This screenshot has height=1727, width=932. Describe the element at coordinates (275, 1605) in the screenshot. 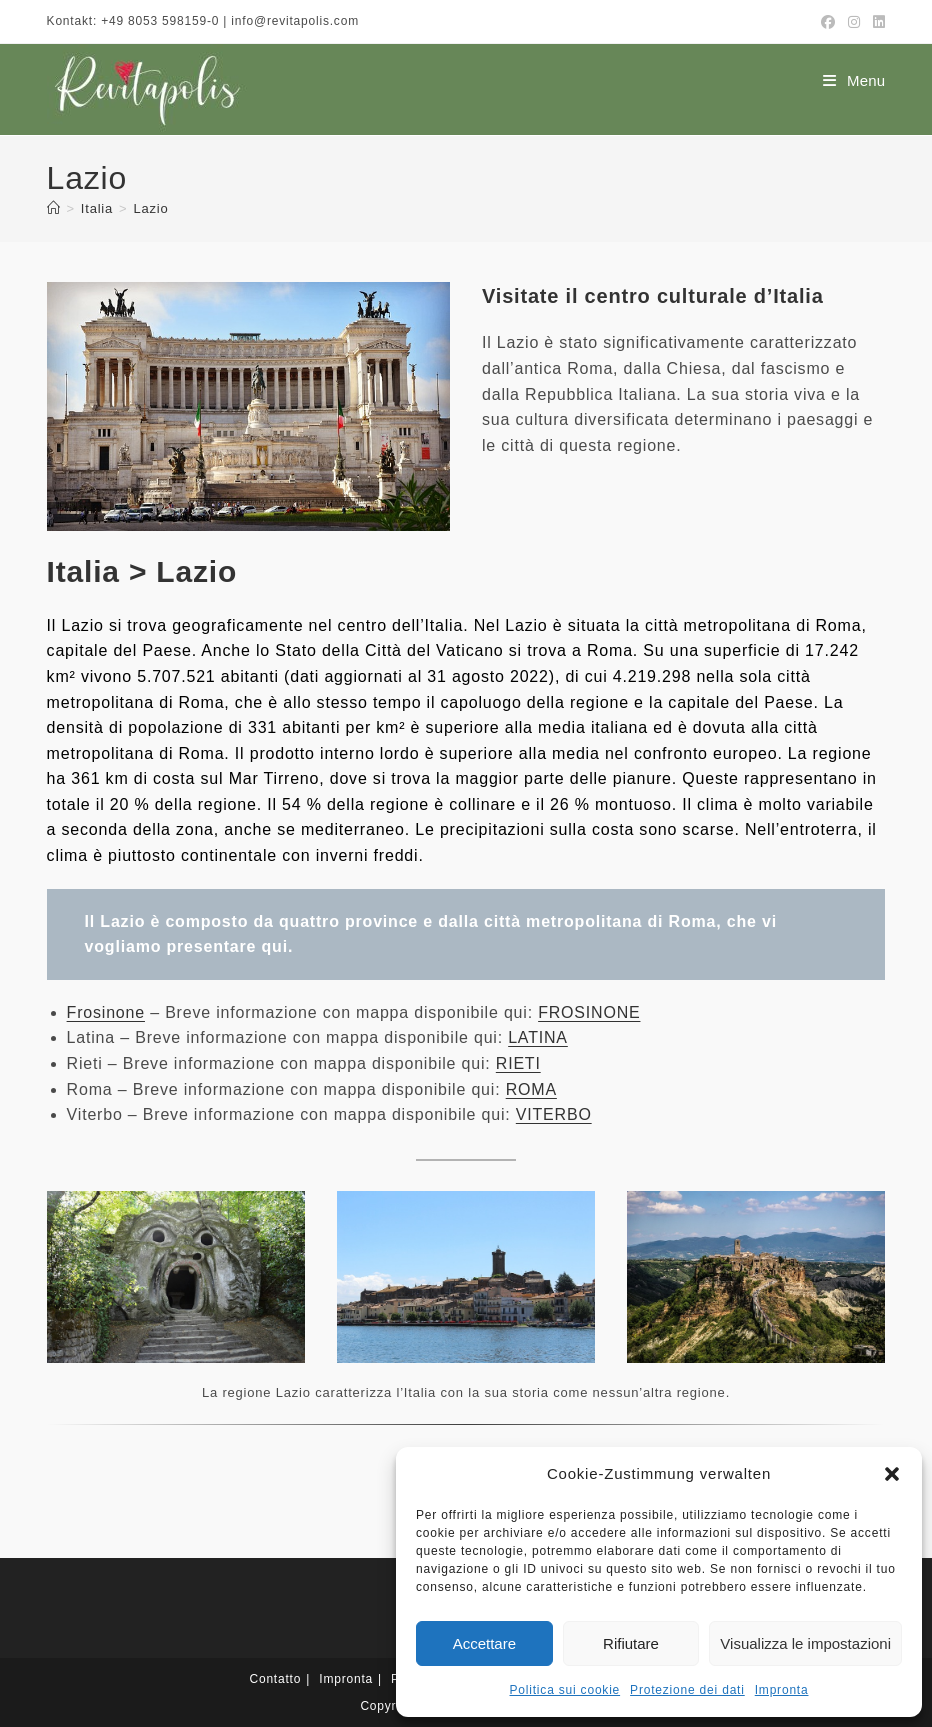

I see `Contatto` at that location.